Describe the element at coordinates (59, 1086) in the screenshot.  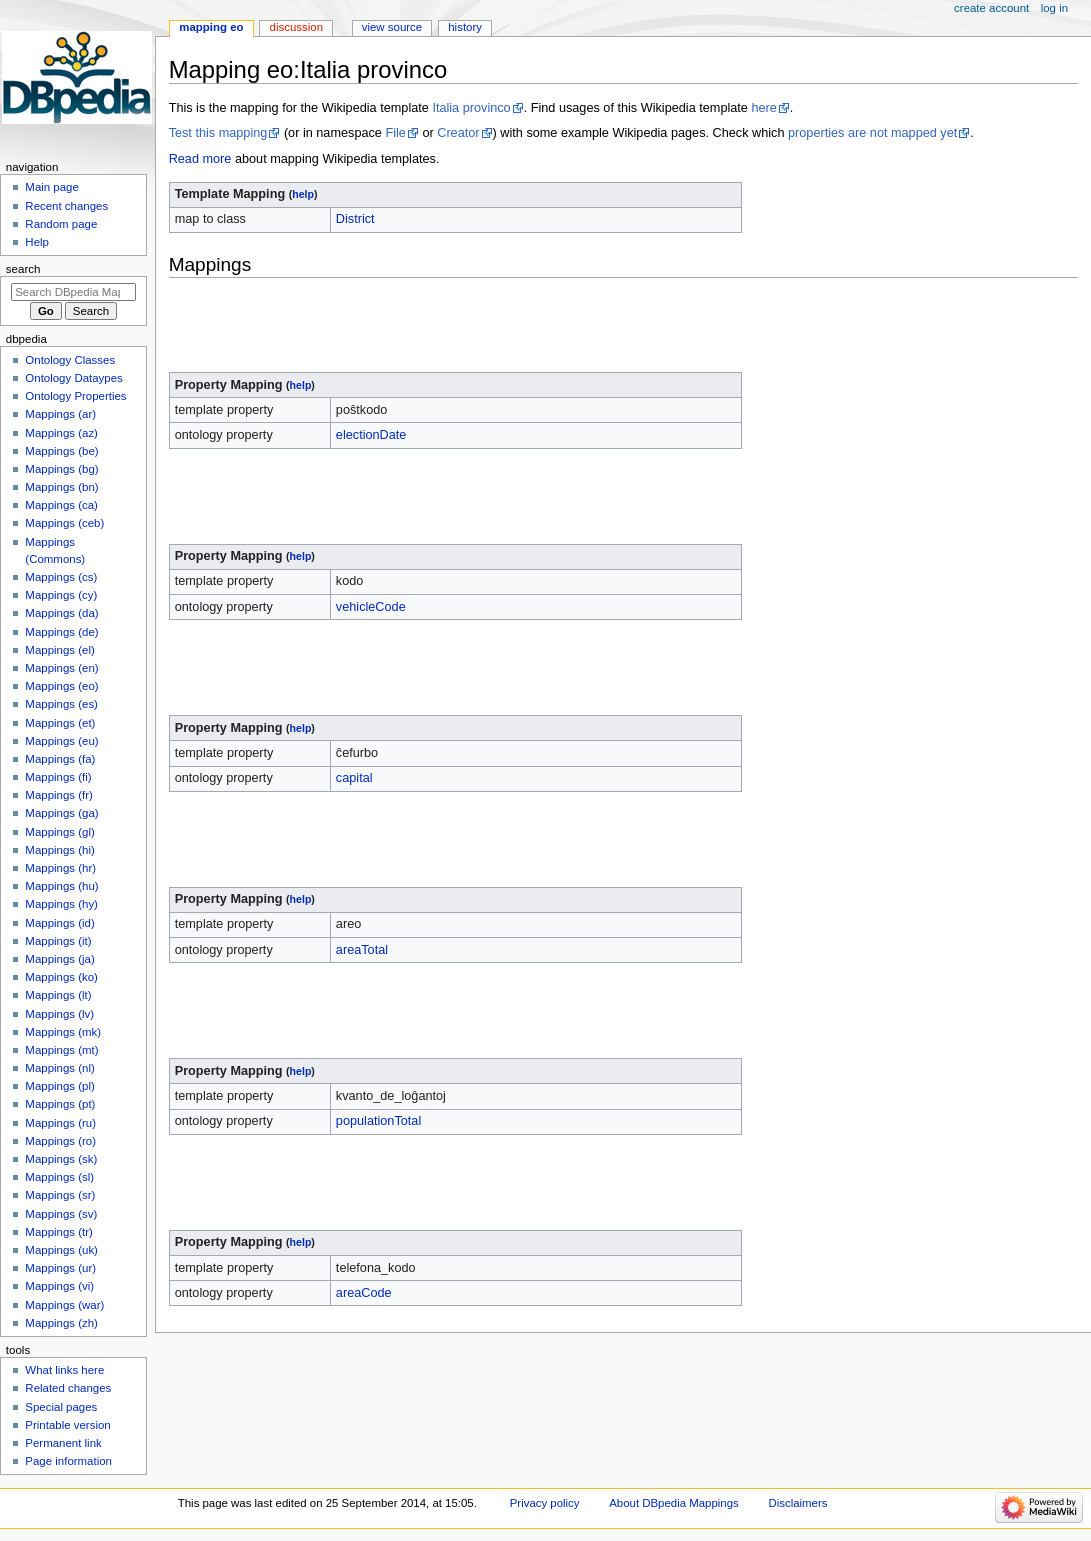
I see `Mappings (pl)` at that location.